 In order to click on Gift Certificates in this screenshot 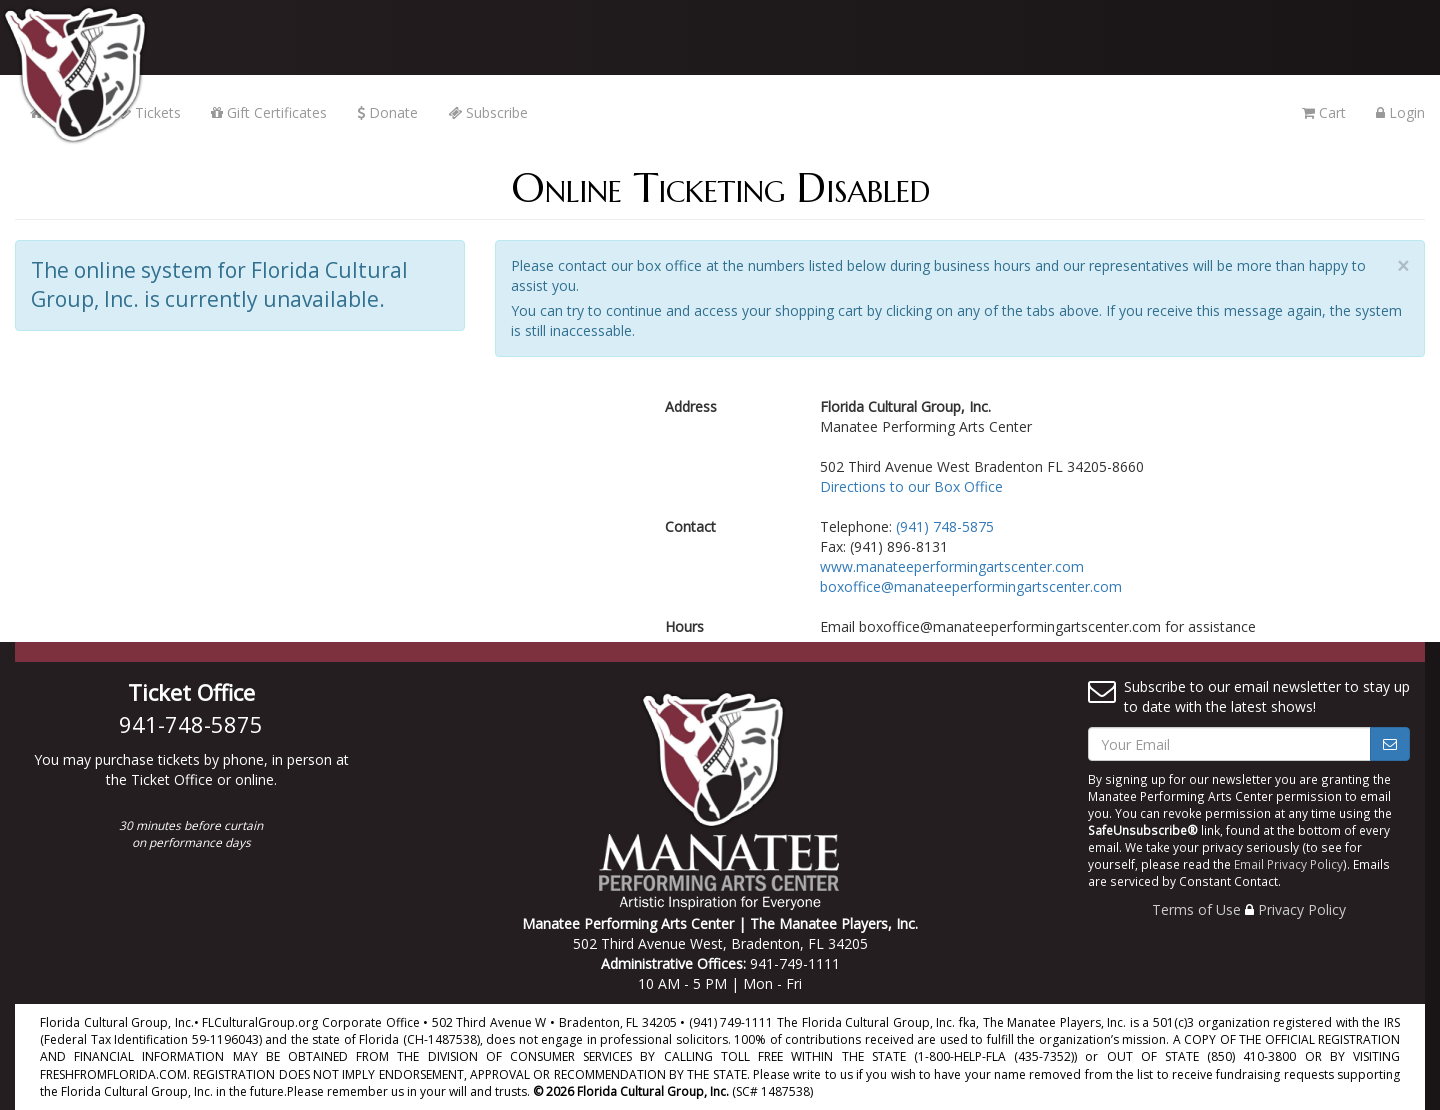, I will do `click(269, 112)`.